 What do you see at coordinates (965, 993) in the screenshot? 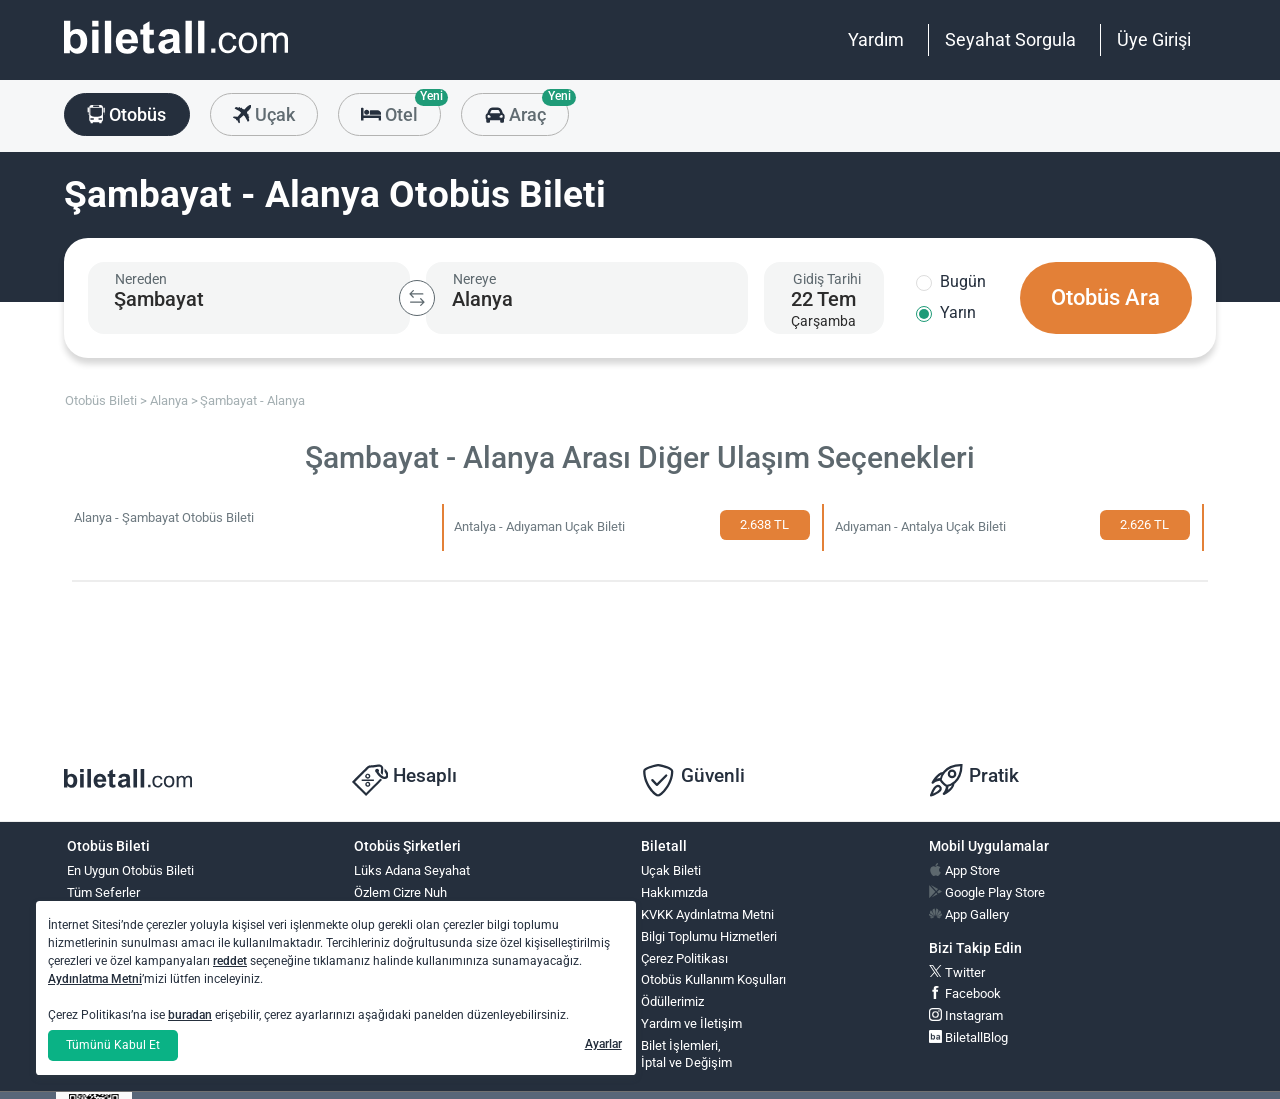
I see `Facebook` at bounding box center [965, 993].